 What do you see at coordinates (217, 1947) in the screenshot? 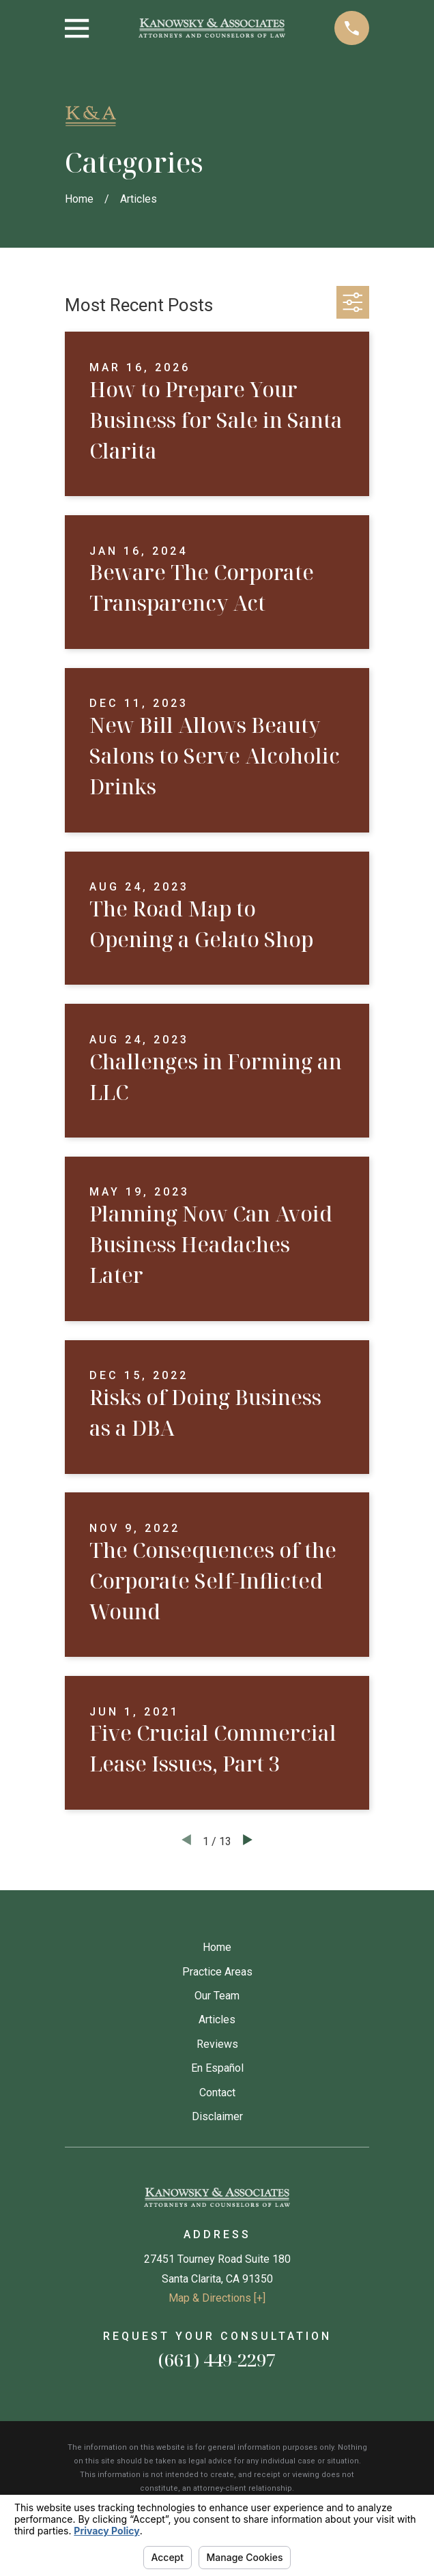
I see `Home` at bounding box center [217, 1947].